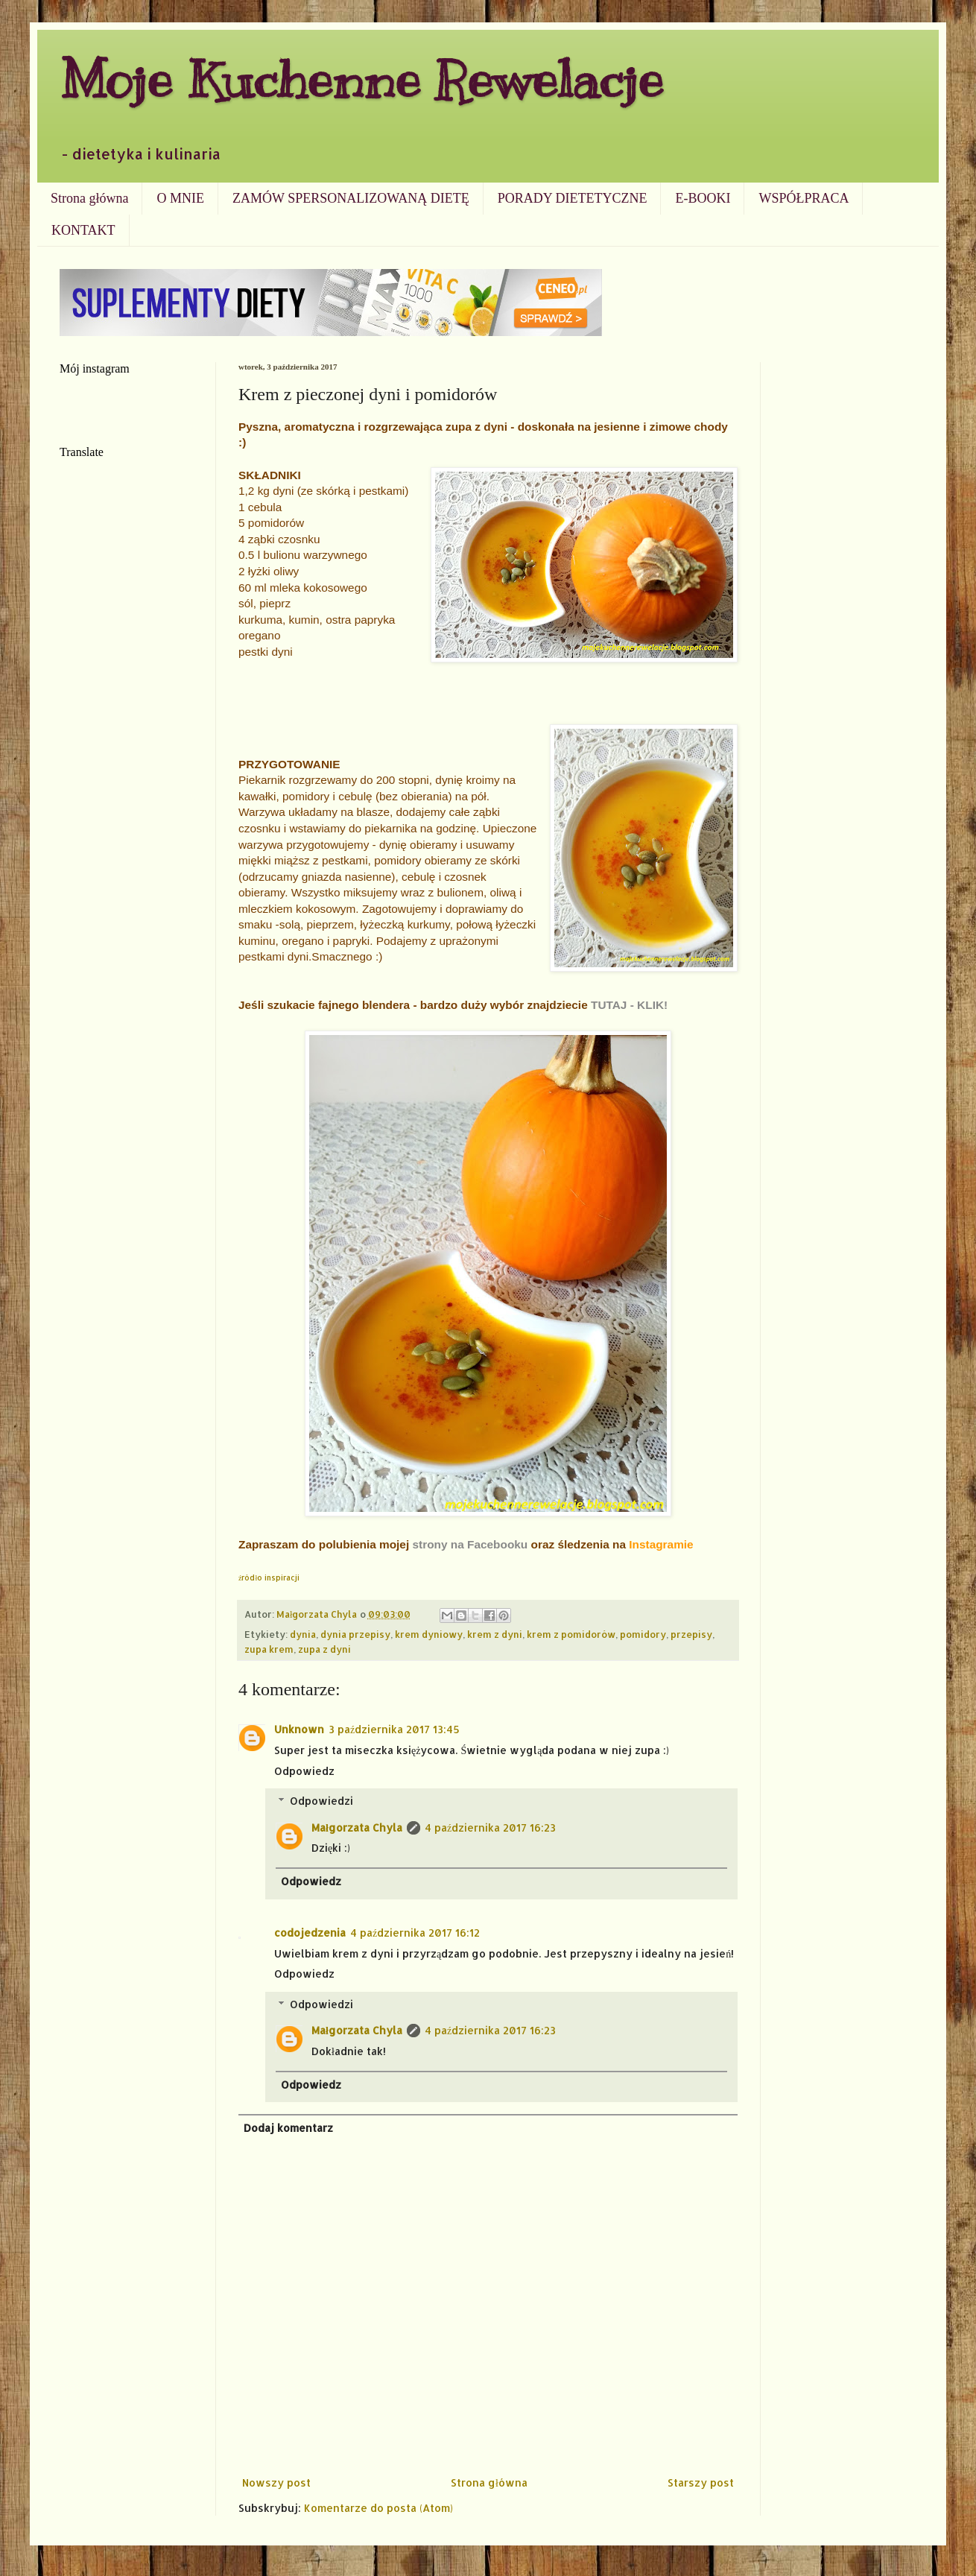 Image resolution: width=976 pixels, height=2576 pixels. Describe the element at coordinates (701, 2482) in the screenshot. I see `Starszy post` at that location.